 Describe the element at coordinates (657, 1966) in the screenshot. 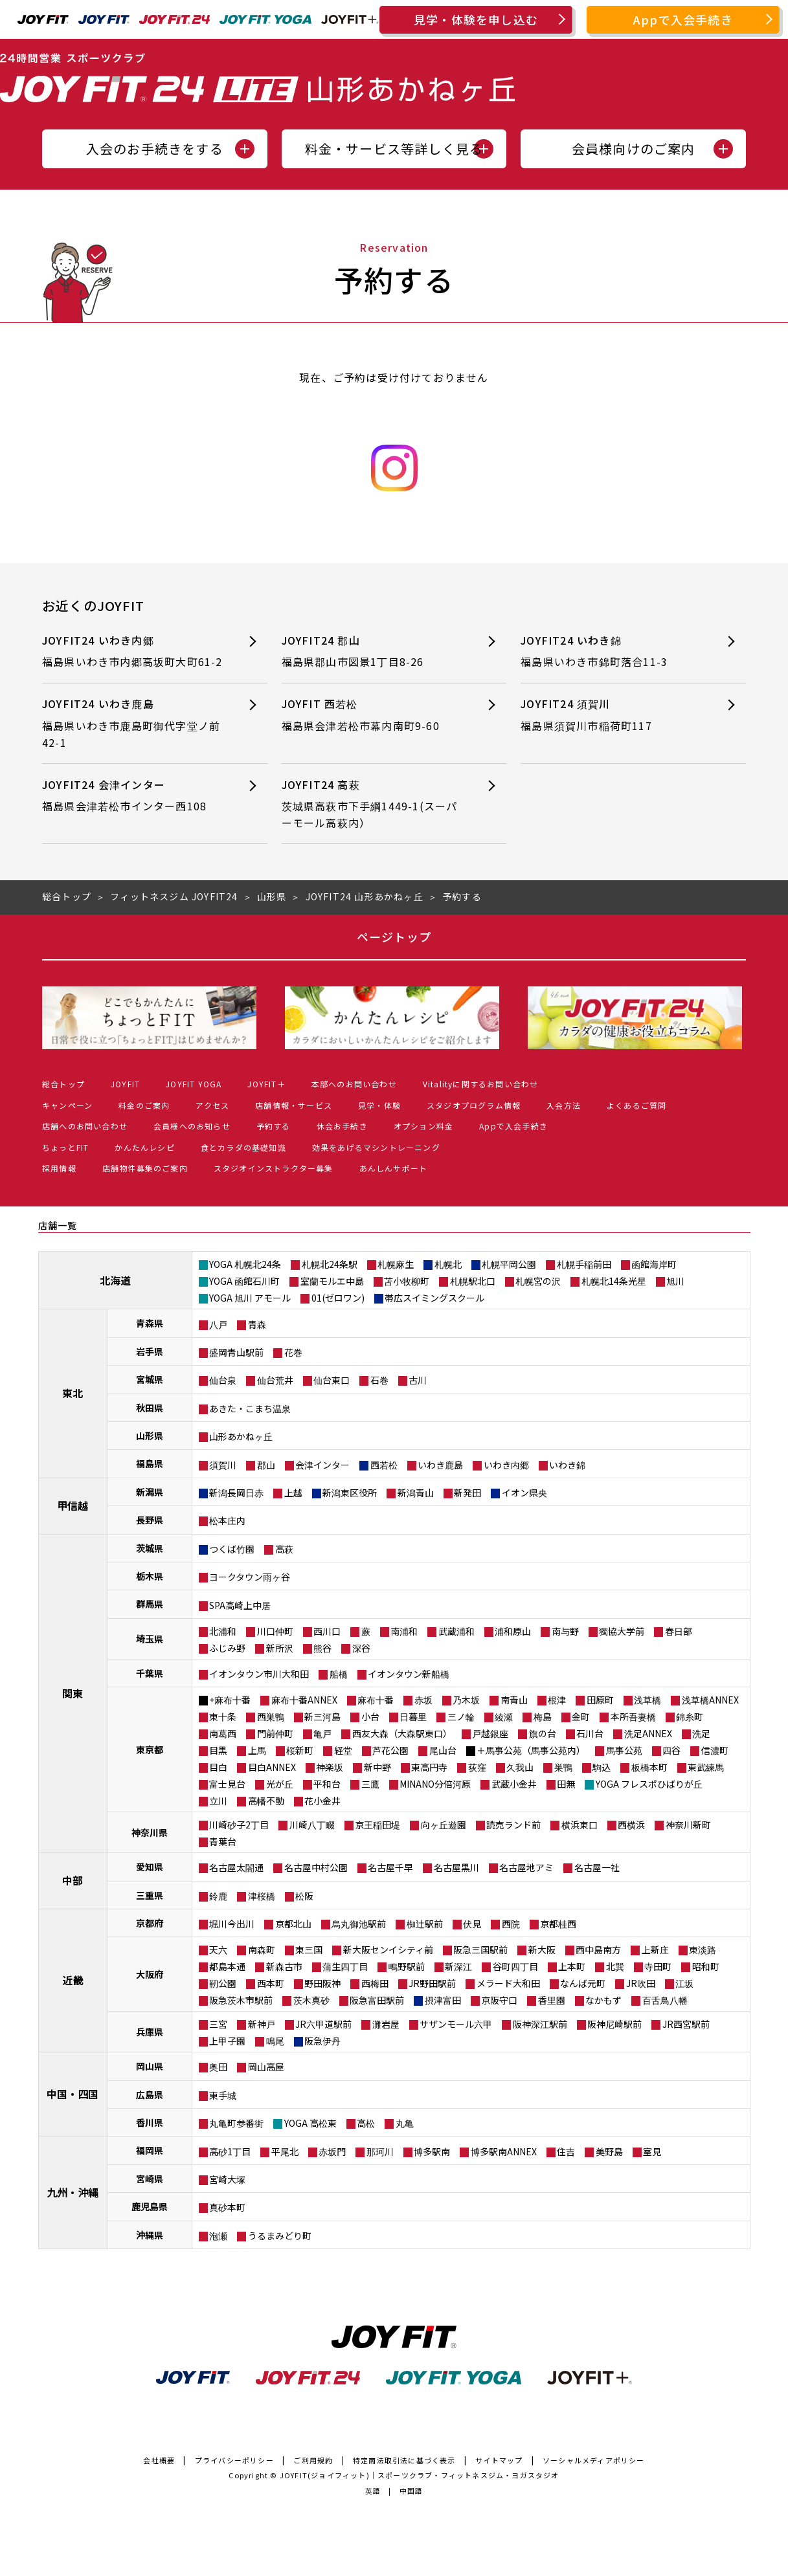

I see `寺田町` at that location.